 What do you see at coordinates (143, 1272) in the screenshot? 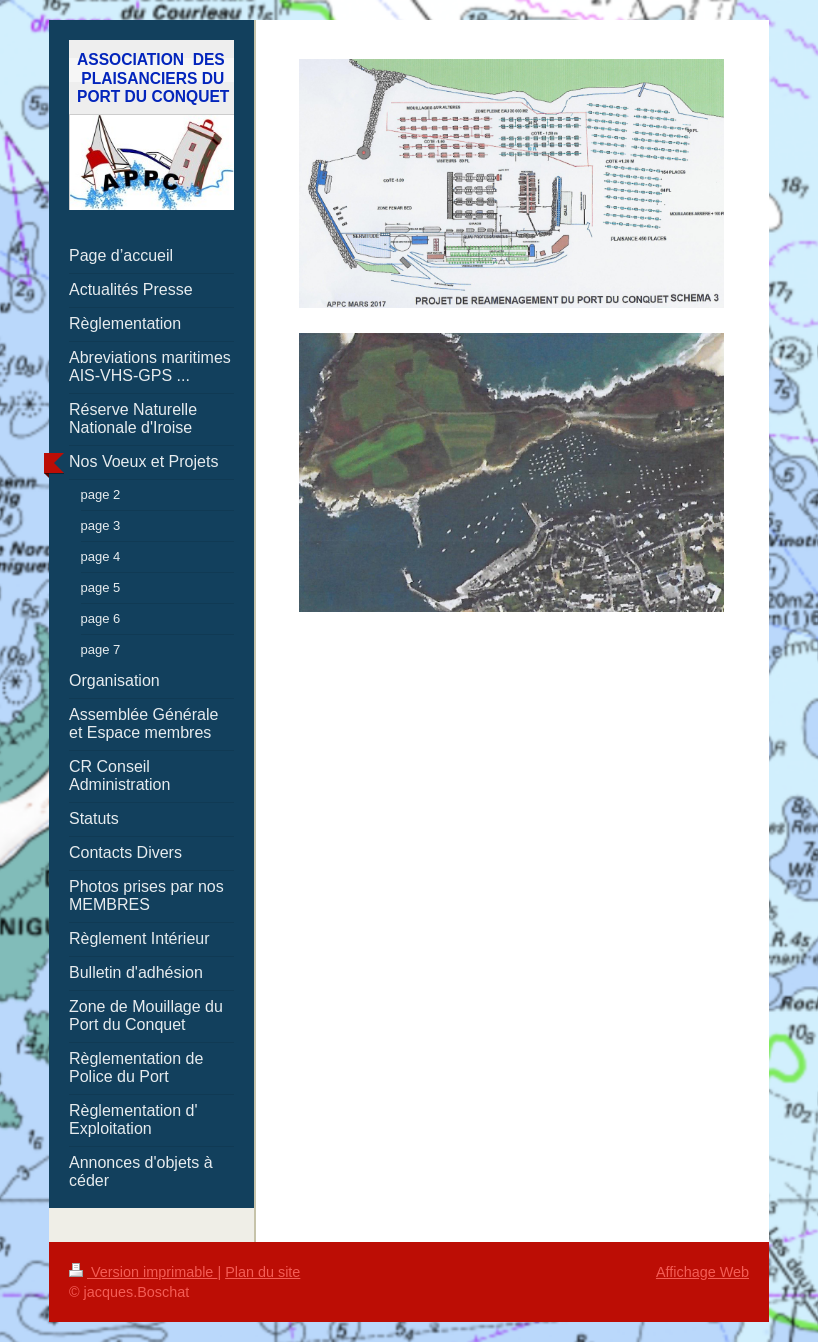
I see `Version imprimable` at bounding box center [143, 1272].